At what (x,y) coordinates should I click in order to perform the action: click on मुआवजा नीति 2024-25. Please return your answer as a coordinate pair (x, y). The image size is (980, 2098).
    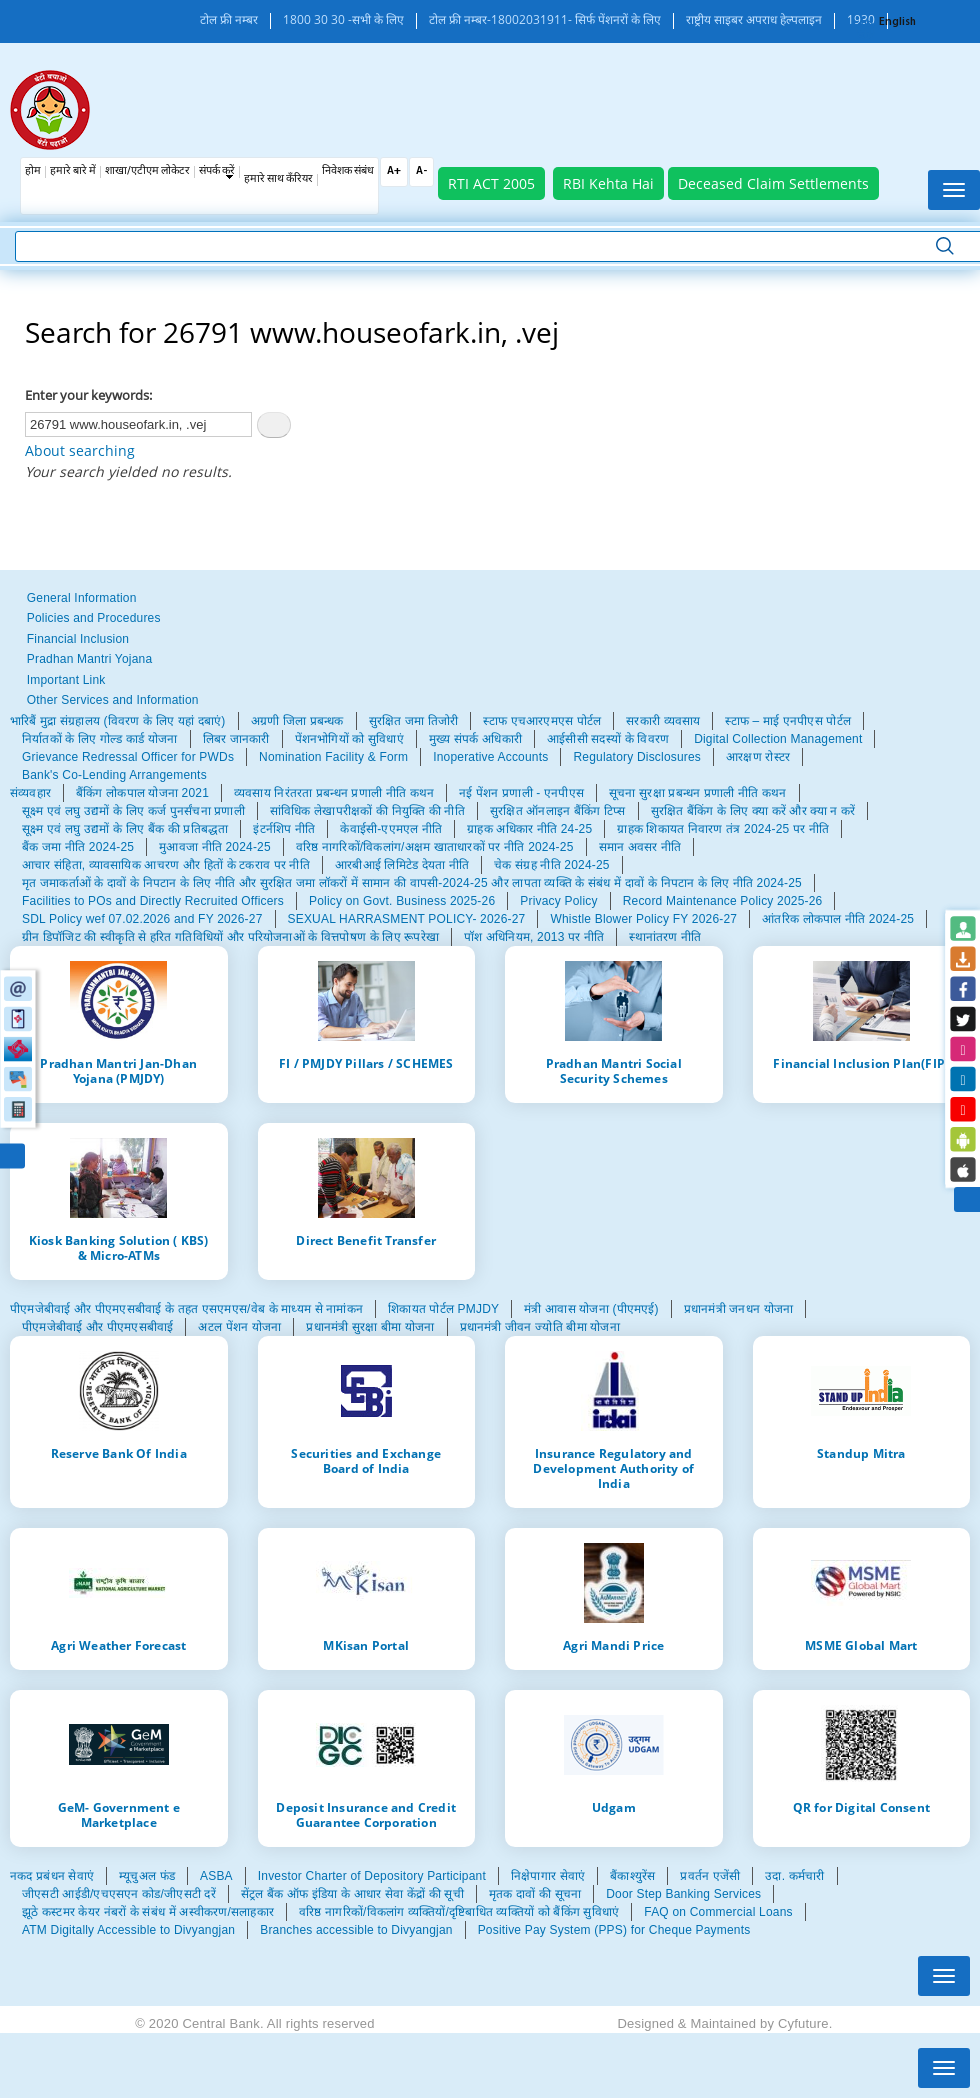
    Looking at the image, I should click on (215, 847).